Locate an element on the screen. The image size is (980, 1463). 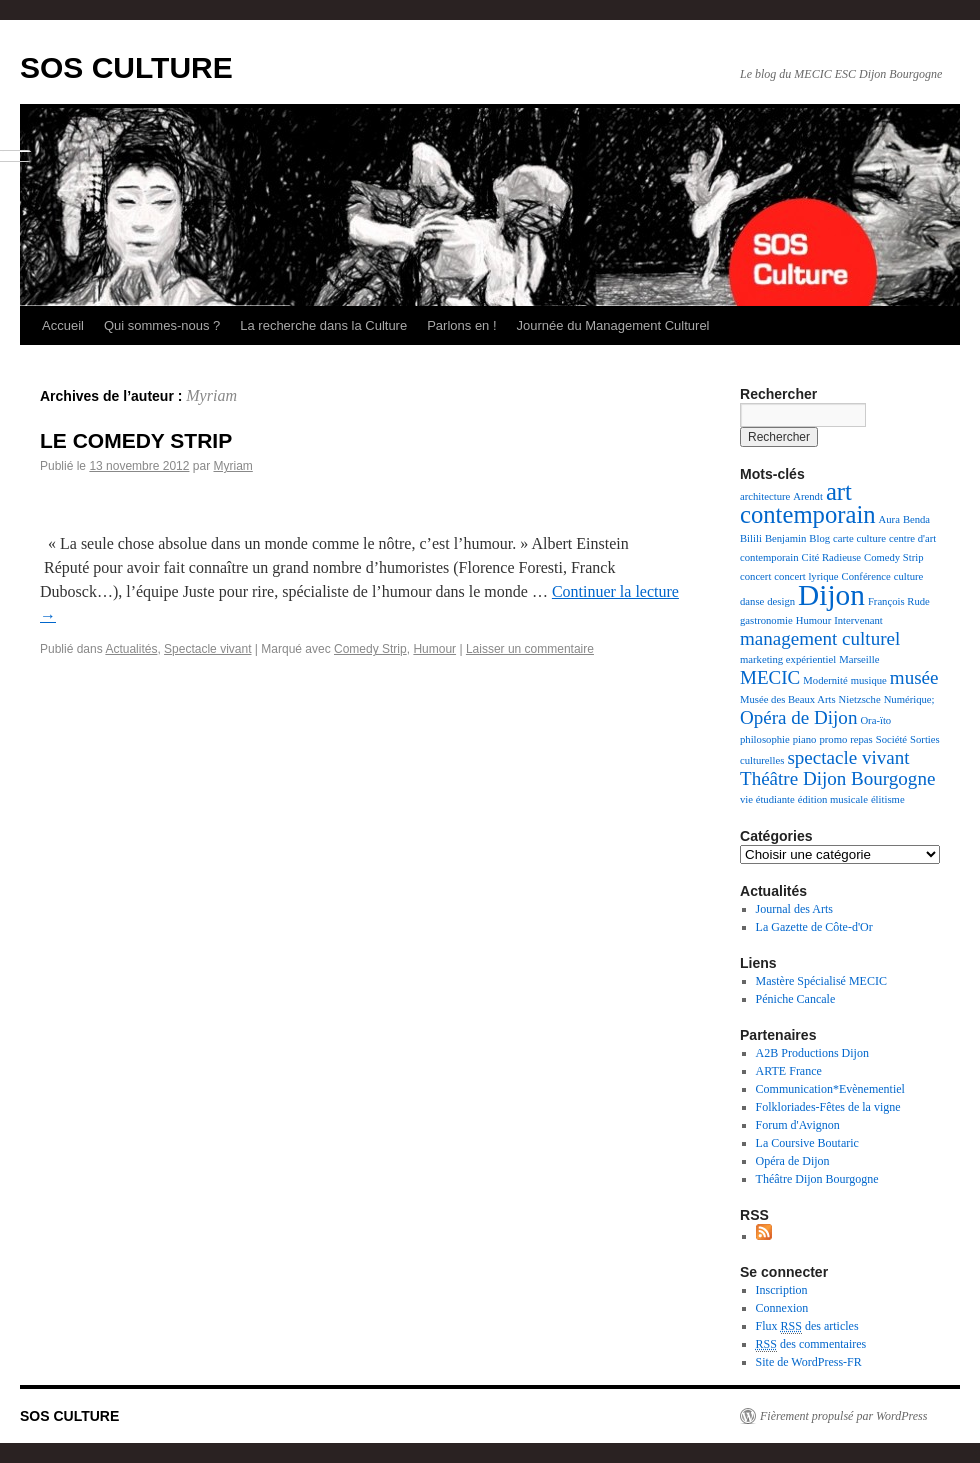
Théâtre Dijon Bourgogne is located at coordinates (837, 778).